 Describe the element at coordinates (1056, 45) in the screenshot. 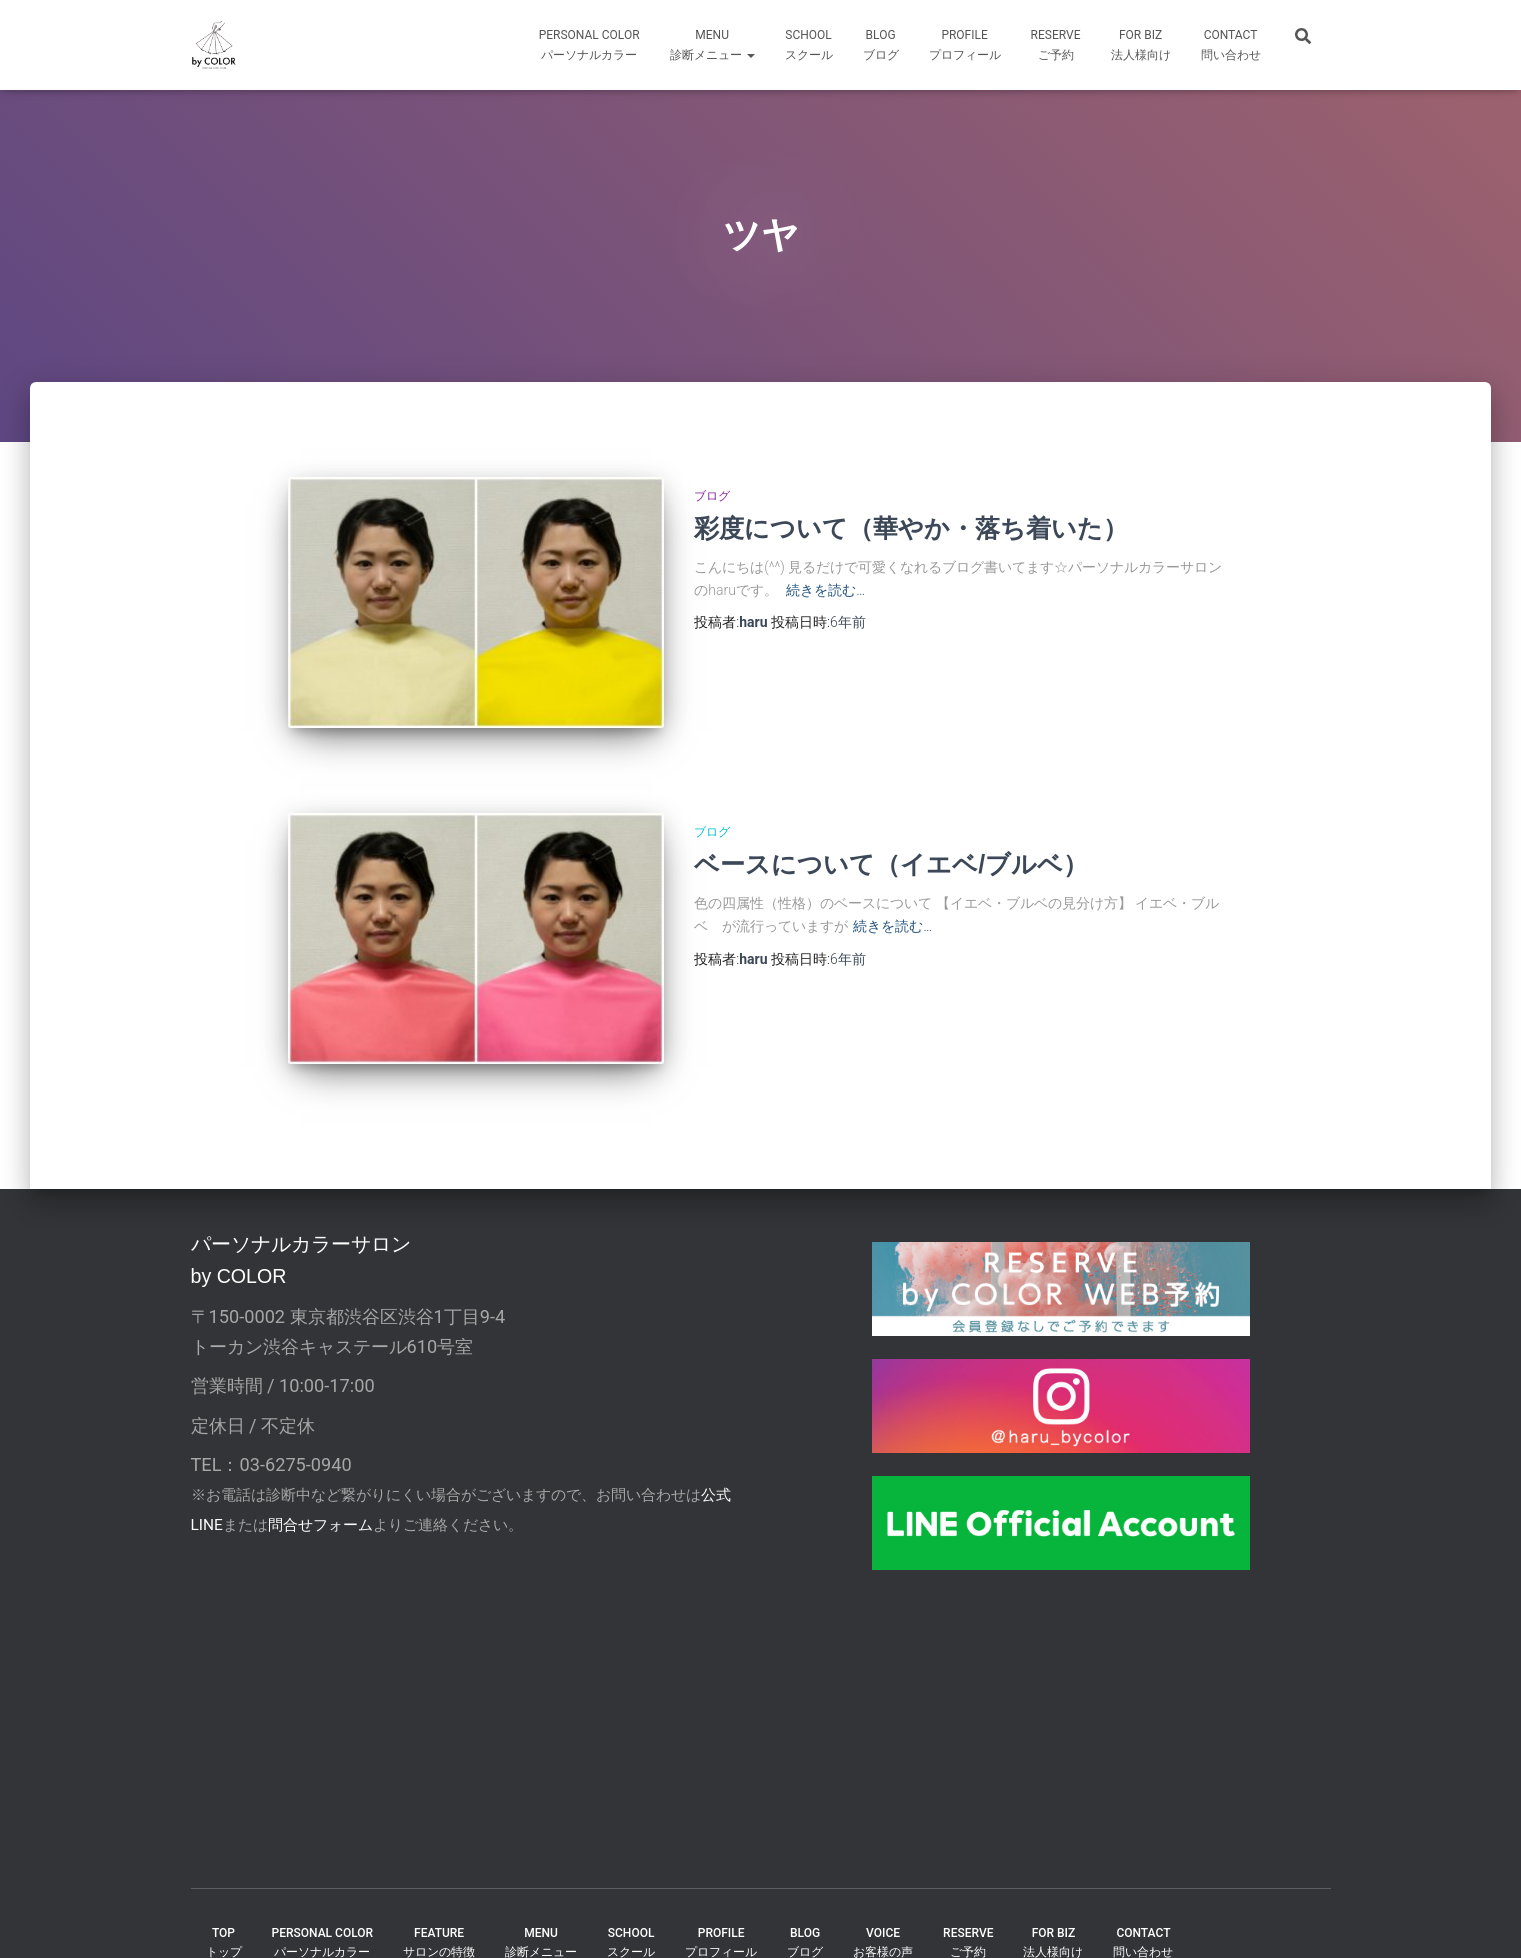

I see `reserveご予約` at that location.